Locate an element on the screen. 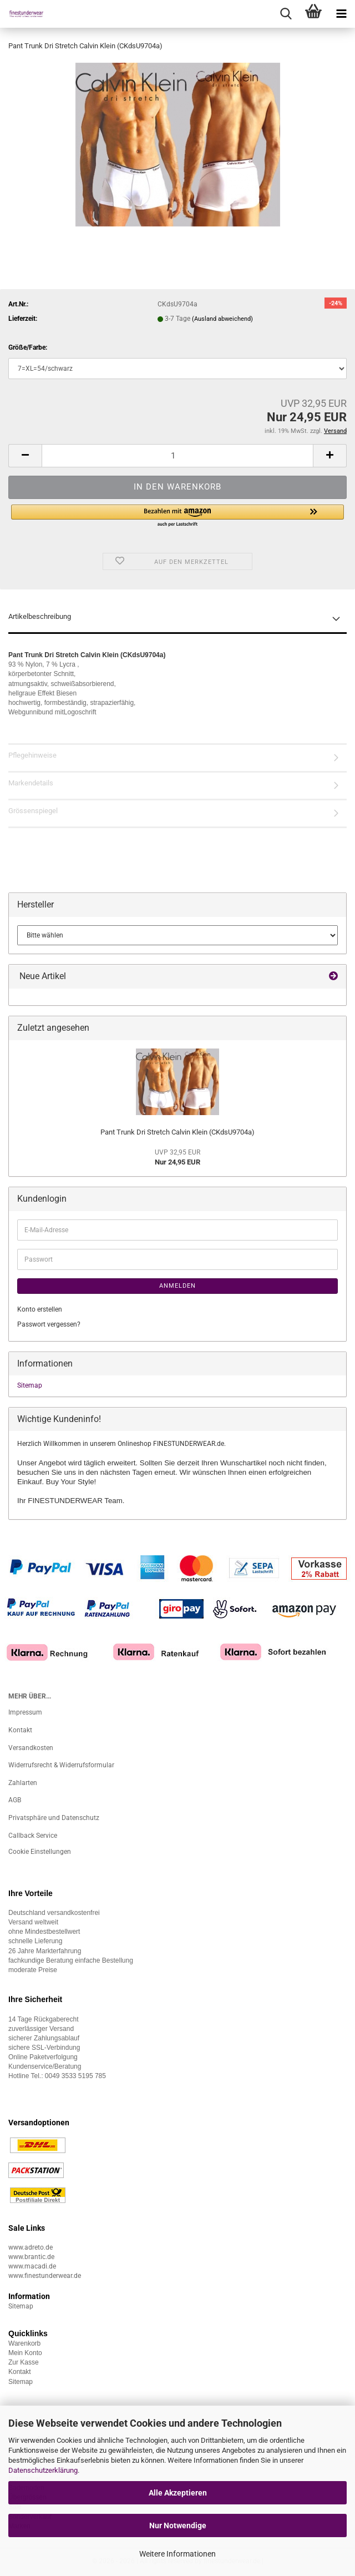 Image resolution: width=355 pixels, height=2576 pixels. [Anzahl] is located at coordinates (177, 455).